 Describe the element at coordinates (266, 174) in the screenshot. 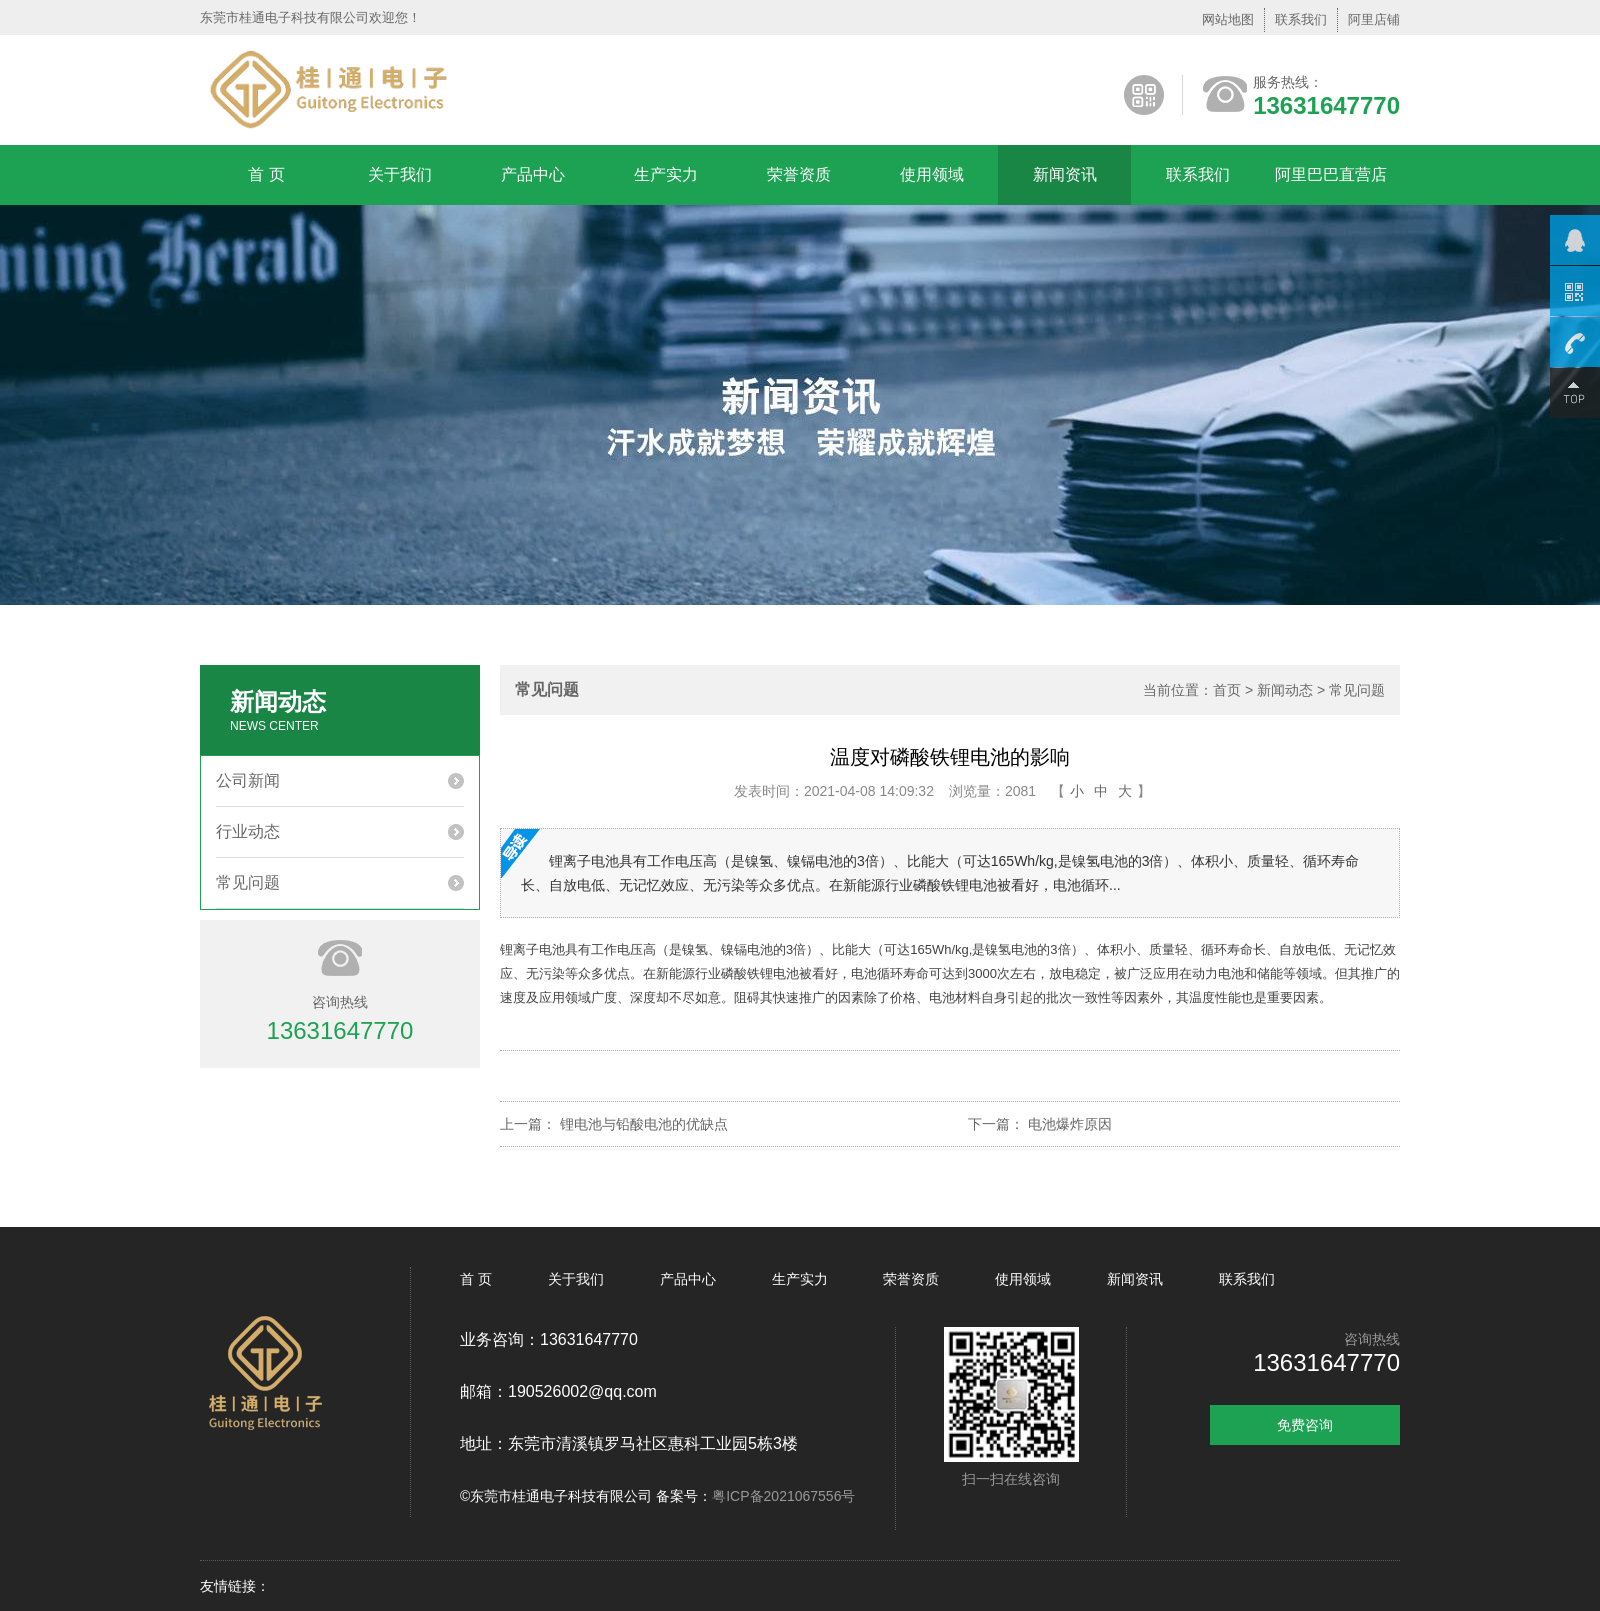

I see `首 页` at that location.